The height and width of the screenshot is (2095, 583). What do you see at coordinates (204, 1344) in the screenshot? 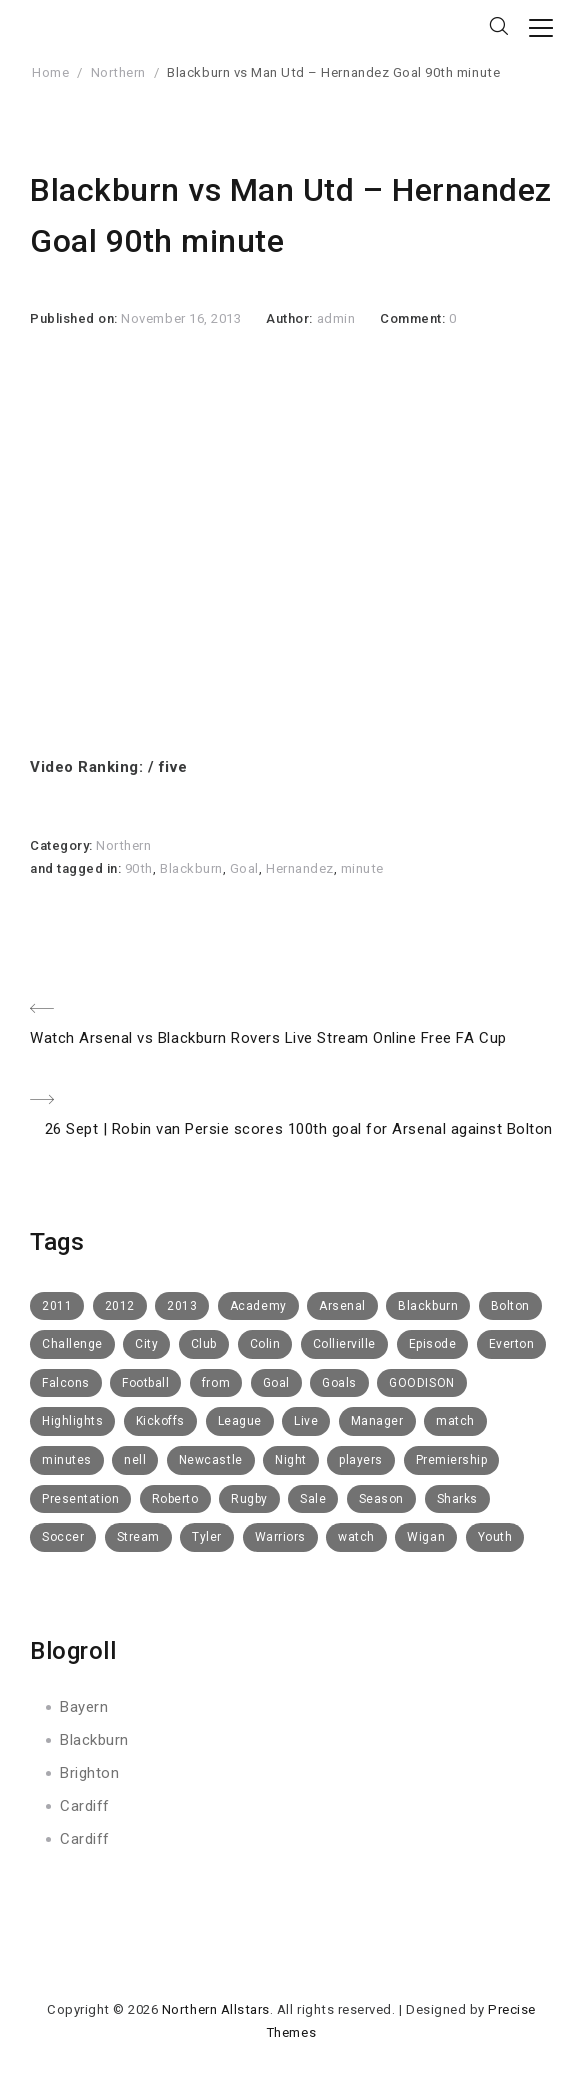
I see `Club [Club (52 items)]` at bounding box center [204, 1344].